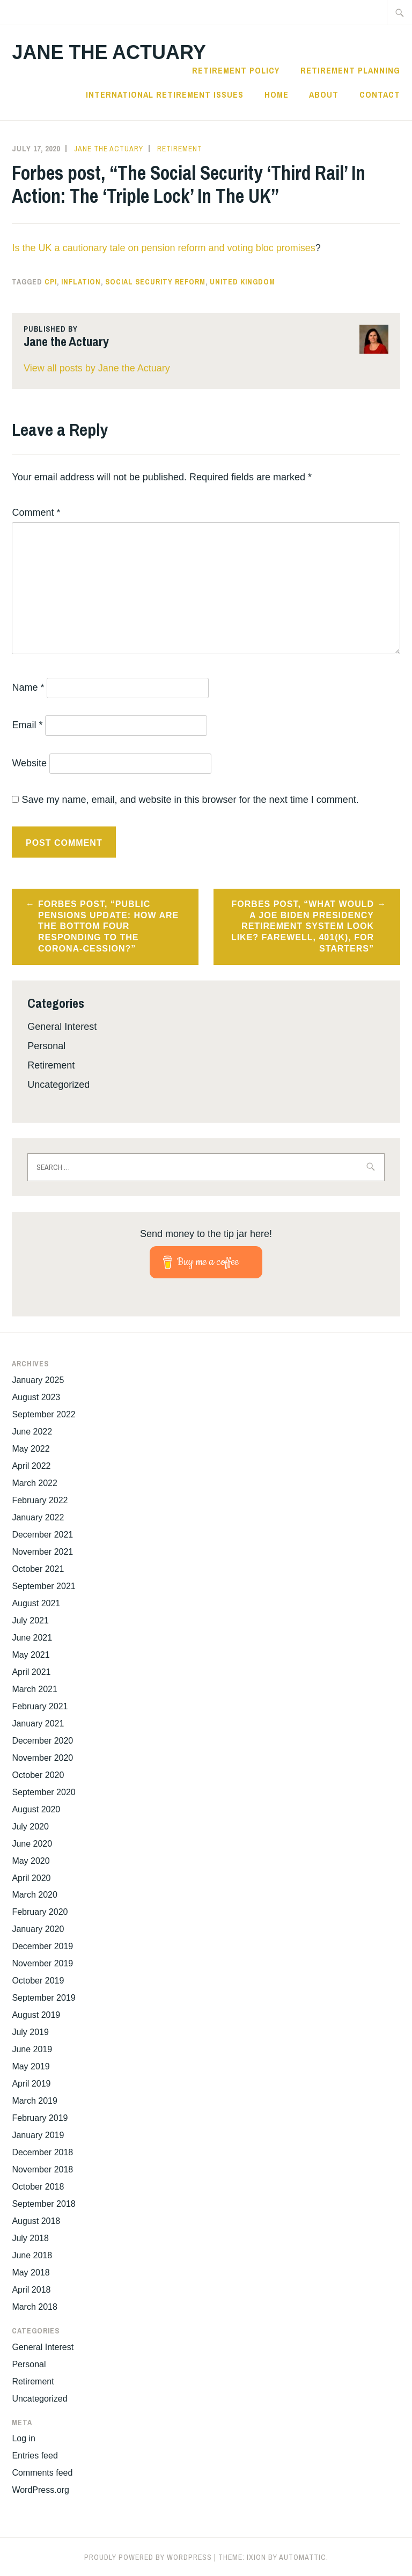 The width and height of the screenshot is (412, 2576). I want to click on October 2021, so click(38, 1569).